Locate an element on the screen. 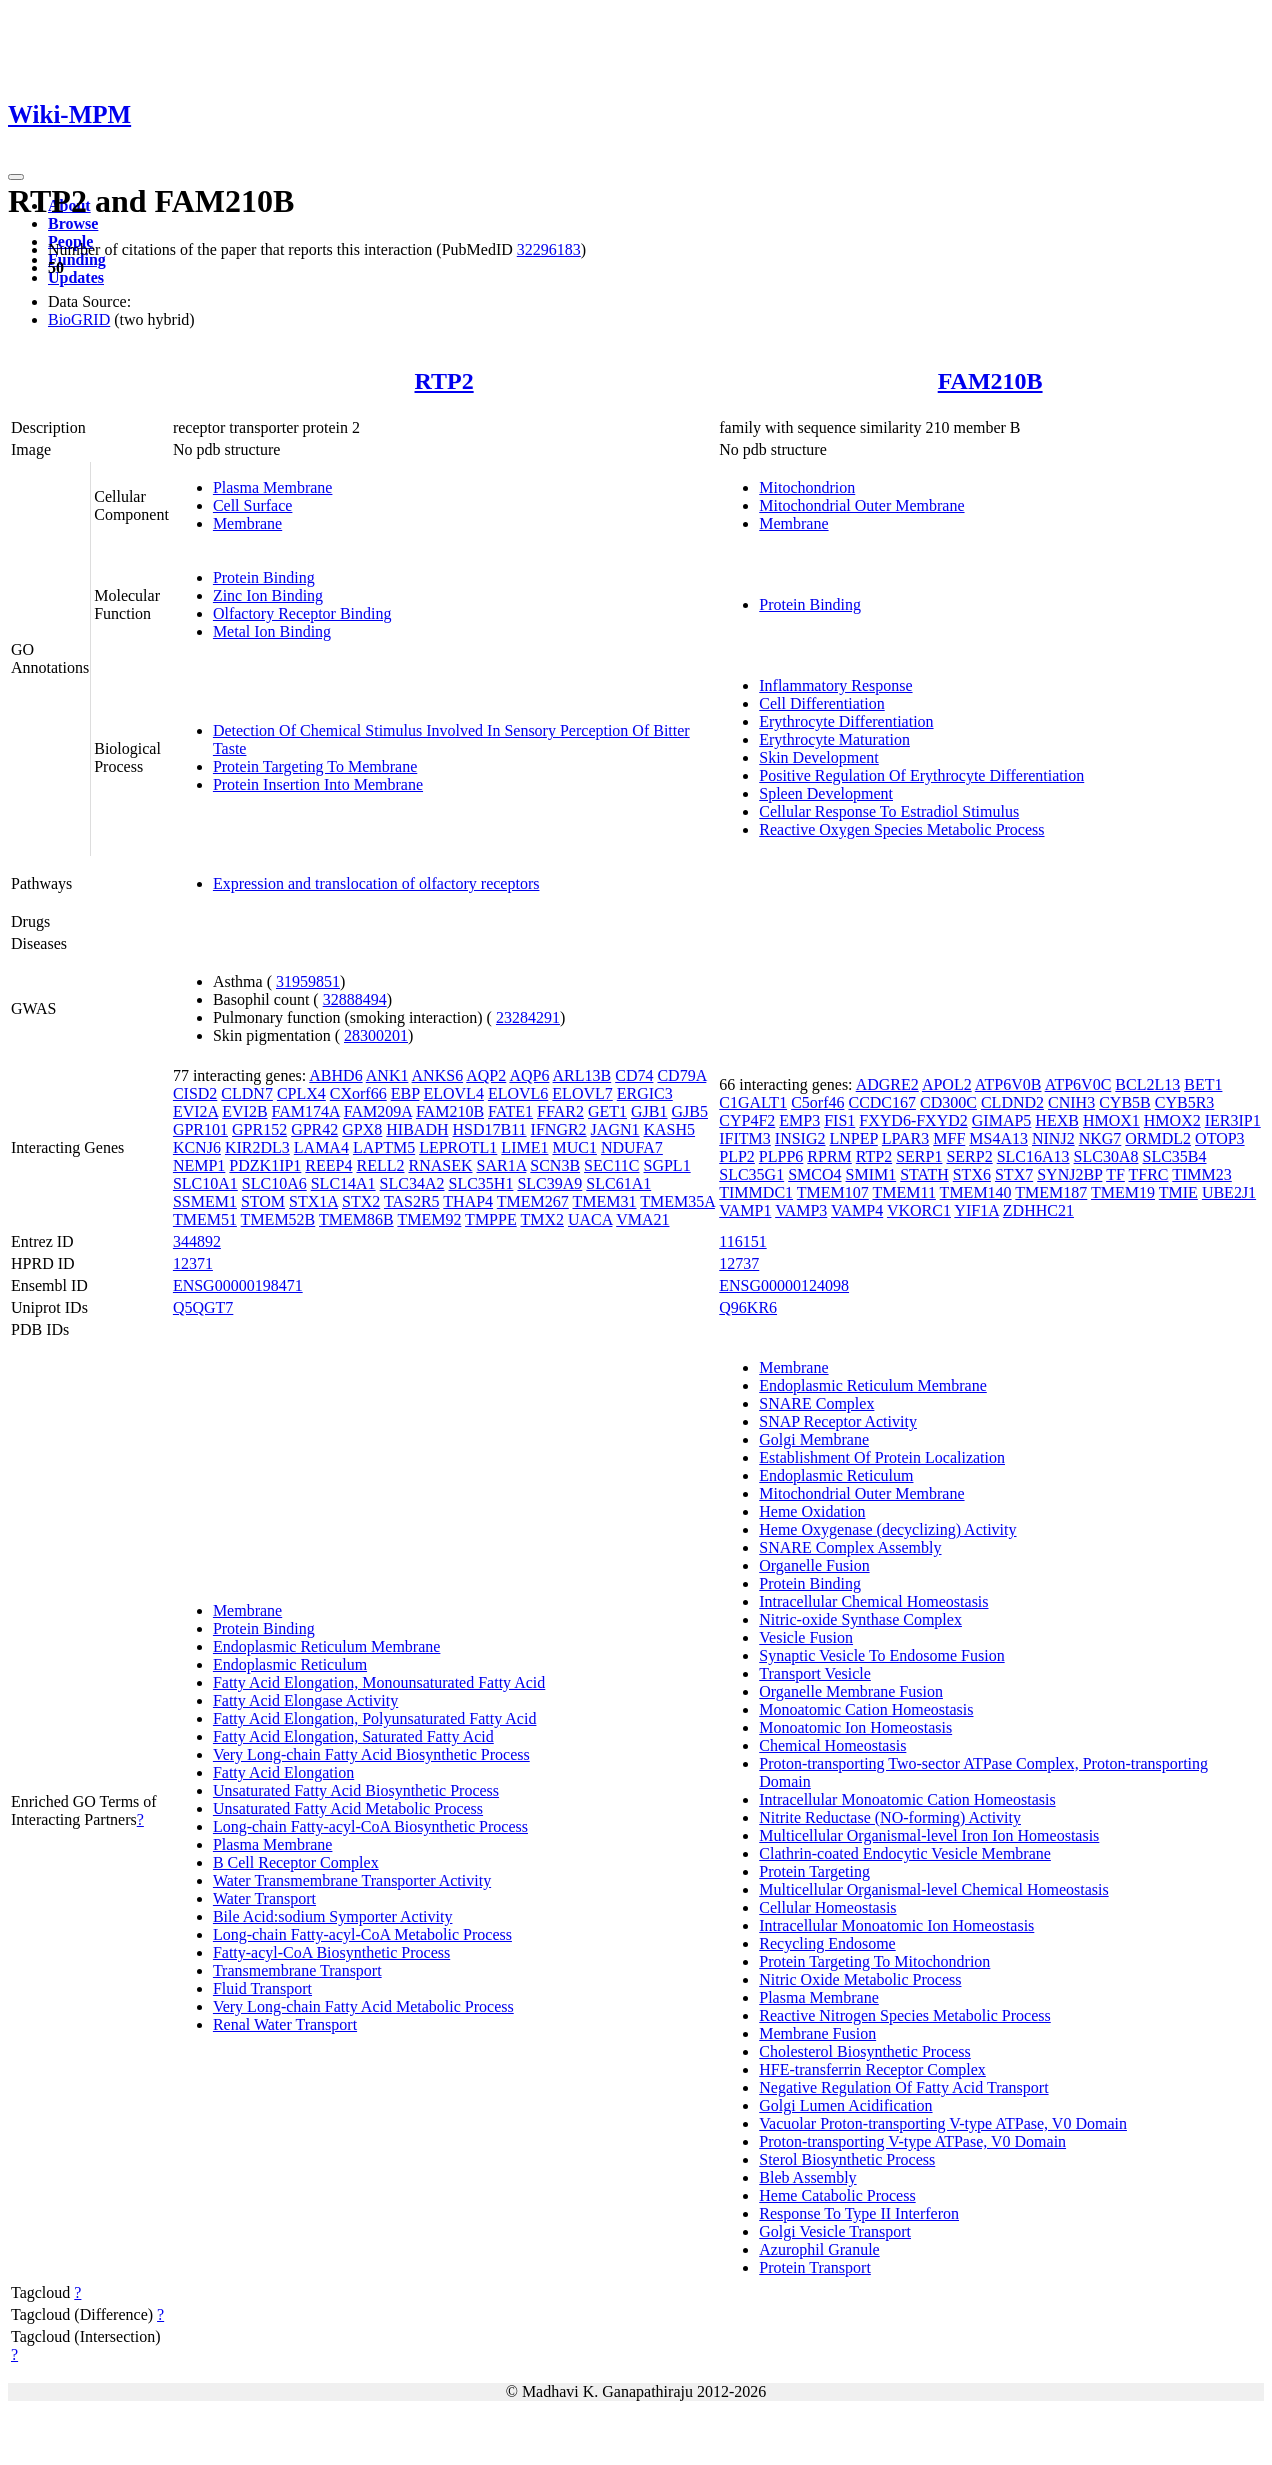 This screenshot has width=1272, height=2465. Browse is located at coordinates (73, 223).